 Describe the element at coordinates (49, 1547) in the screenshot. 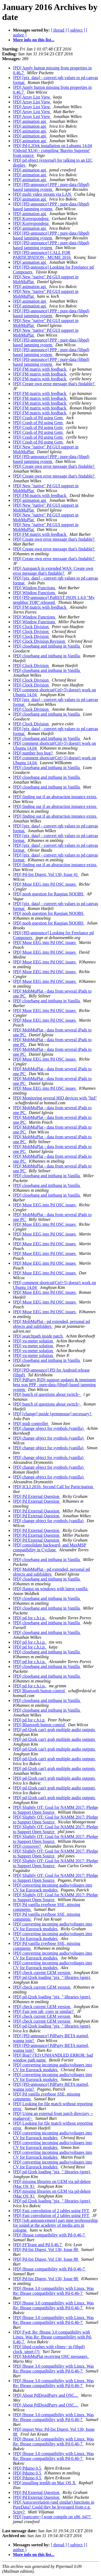

I see `[PD] consolidate backward- and MaxMSP compatibility in Cyclone` at that location.